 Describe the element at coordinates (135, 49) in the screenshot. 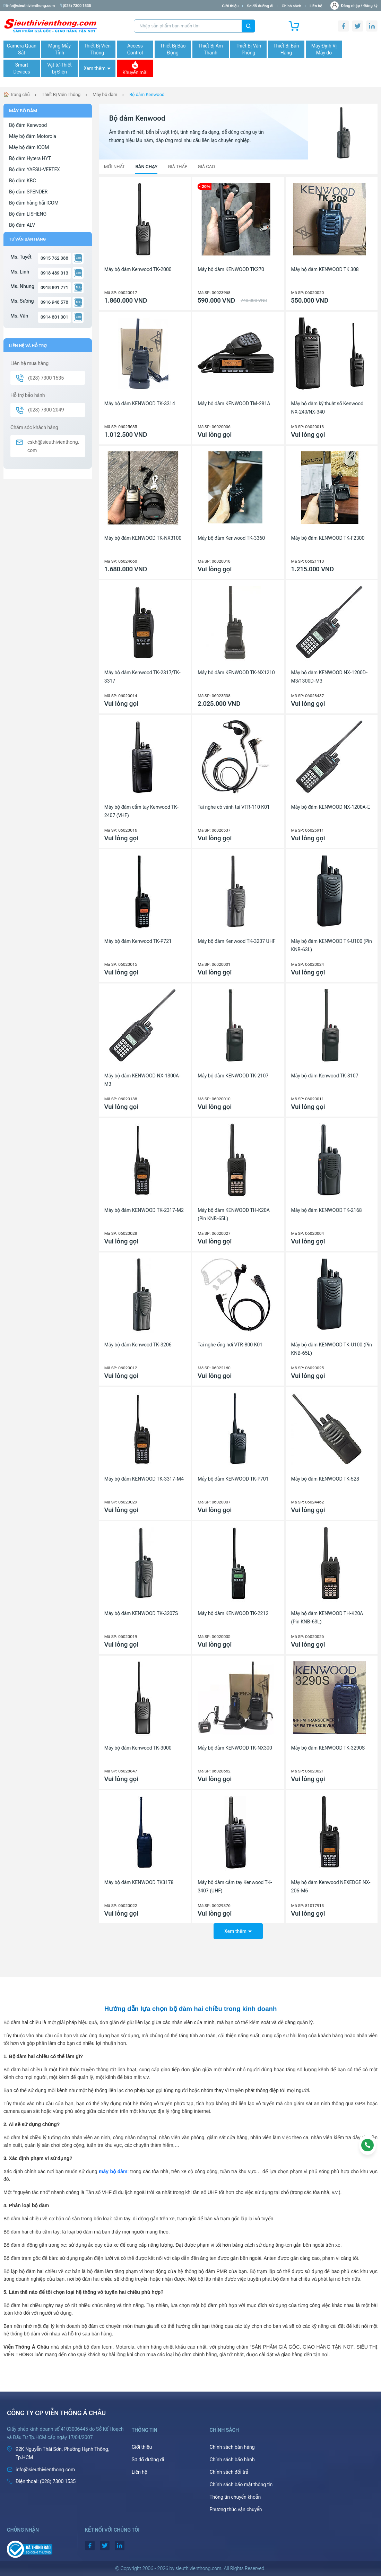

I see `Access Control` at that location.